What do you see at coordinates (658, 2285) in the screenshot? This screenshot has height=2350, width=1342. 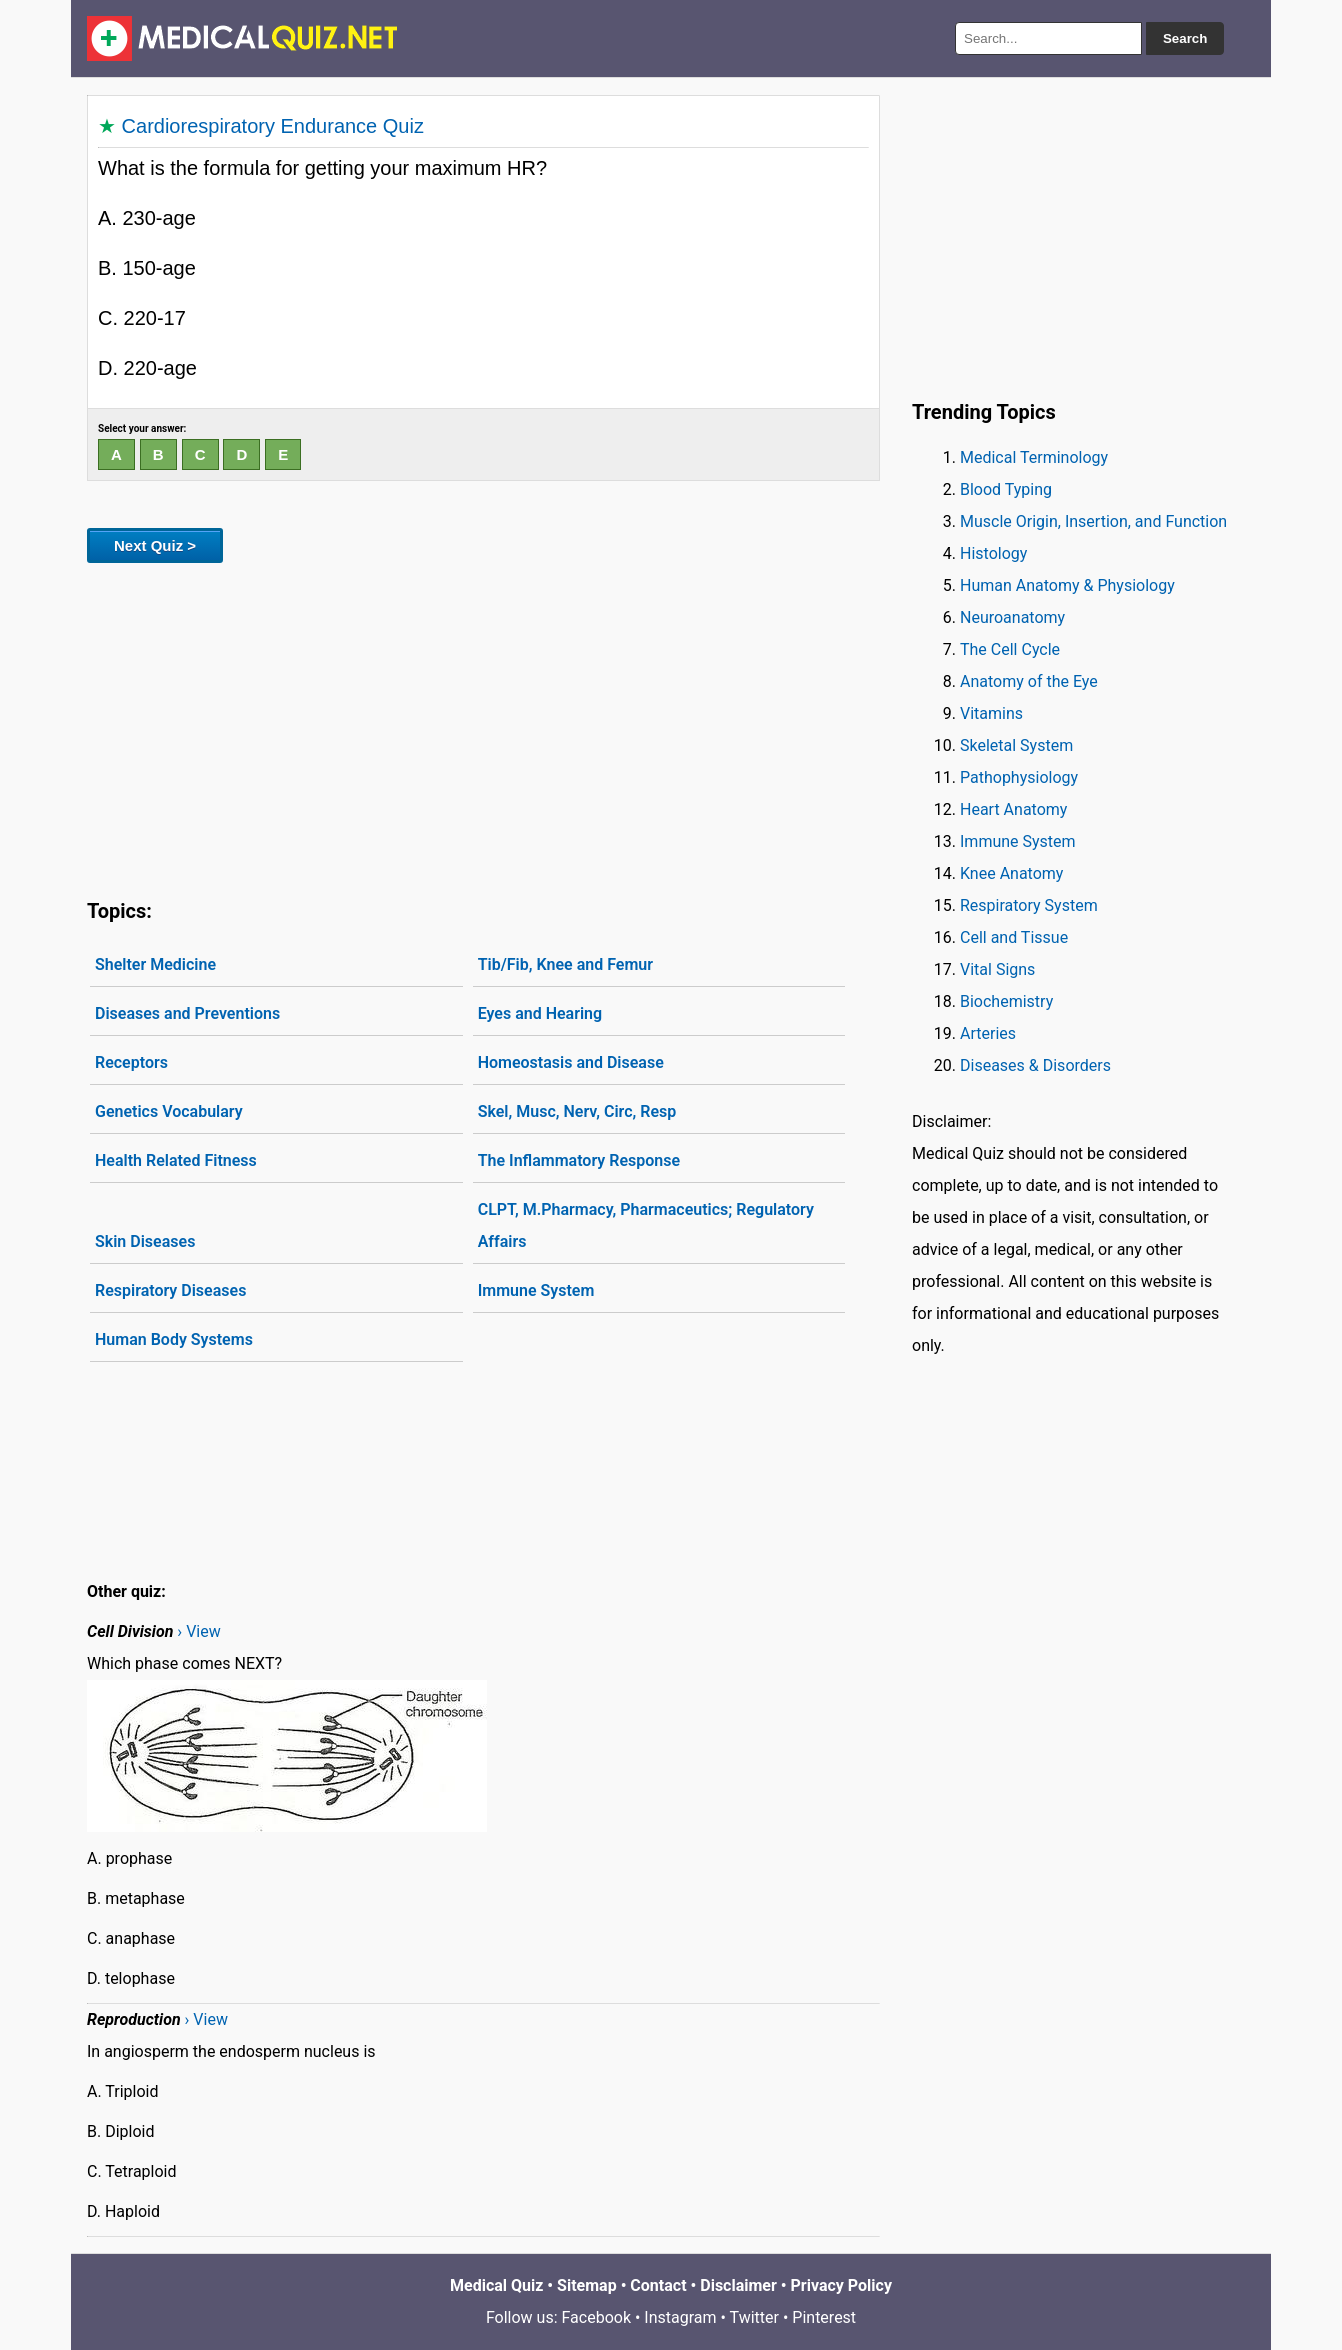 I see `Contact` at bounding box center [658, 2285].